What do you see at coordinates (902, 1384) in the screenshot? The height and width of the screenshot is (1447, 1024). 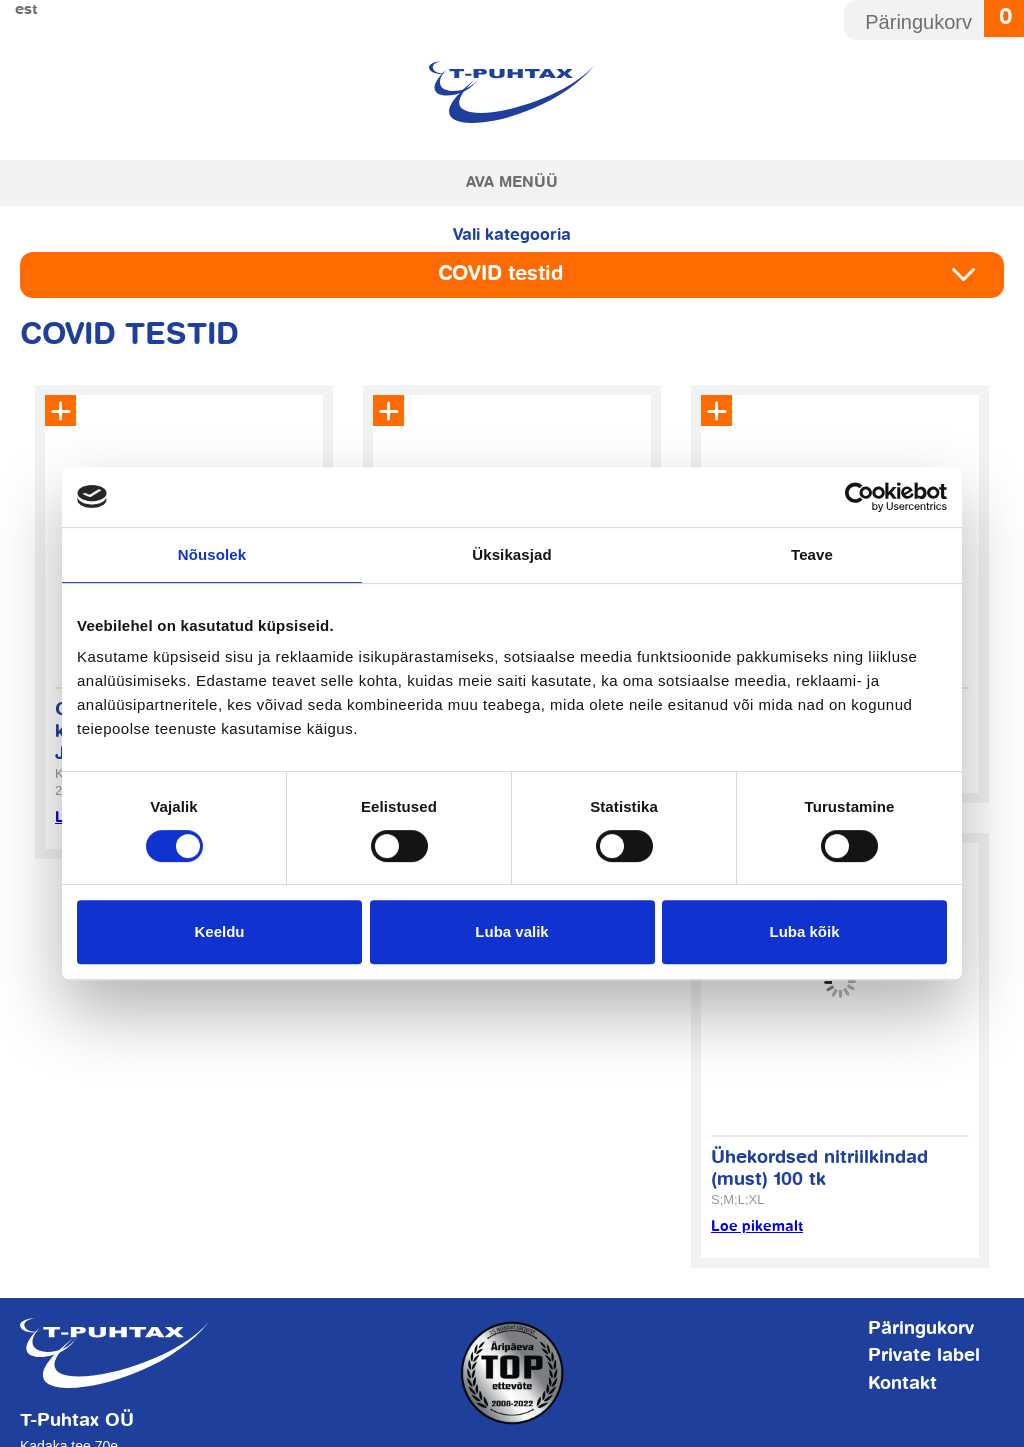 I see `Kontakt` at bounding box center [902, 1384].